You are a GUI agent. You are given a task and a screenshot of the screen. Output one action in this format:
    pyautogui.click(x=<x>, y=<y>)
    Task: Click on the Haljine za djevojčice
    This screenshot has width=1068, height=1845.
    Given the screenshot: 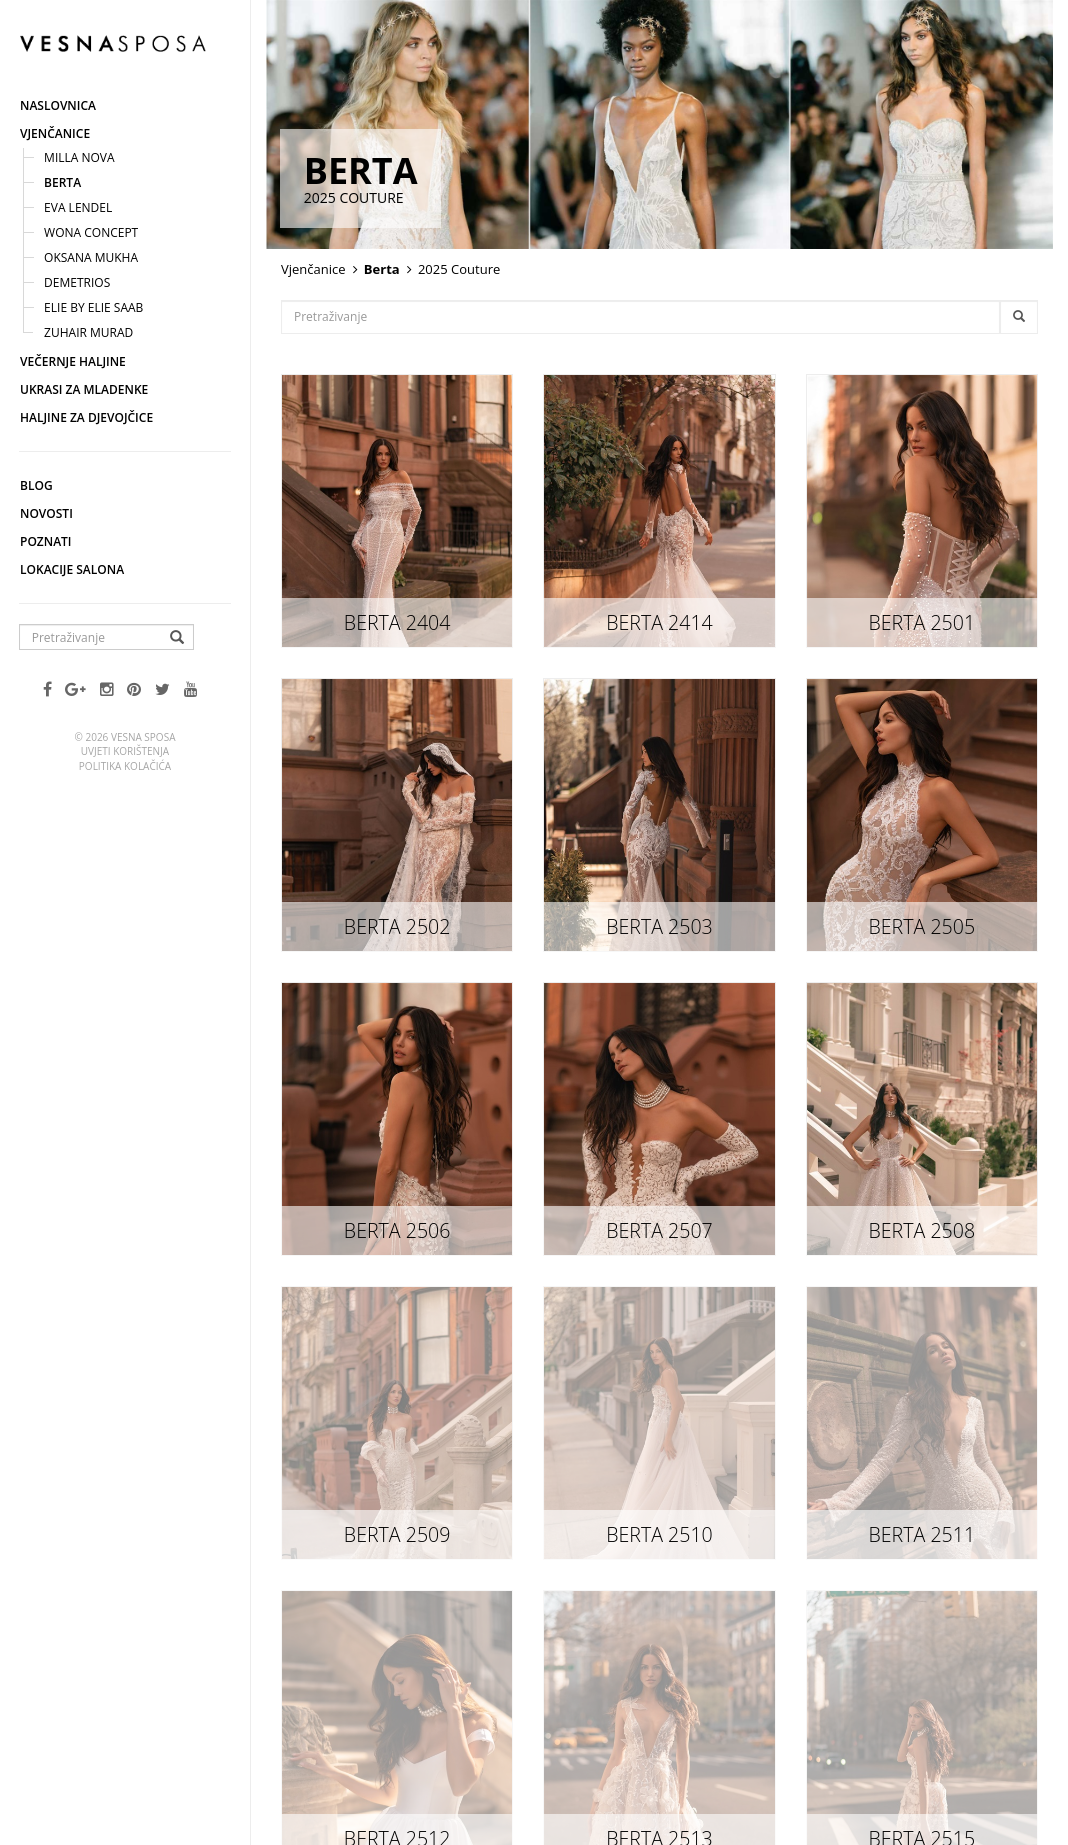 What is the action you would take?
    pyautogui.click(x=86, y=417)
    